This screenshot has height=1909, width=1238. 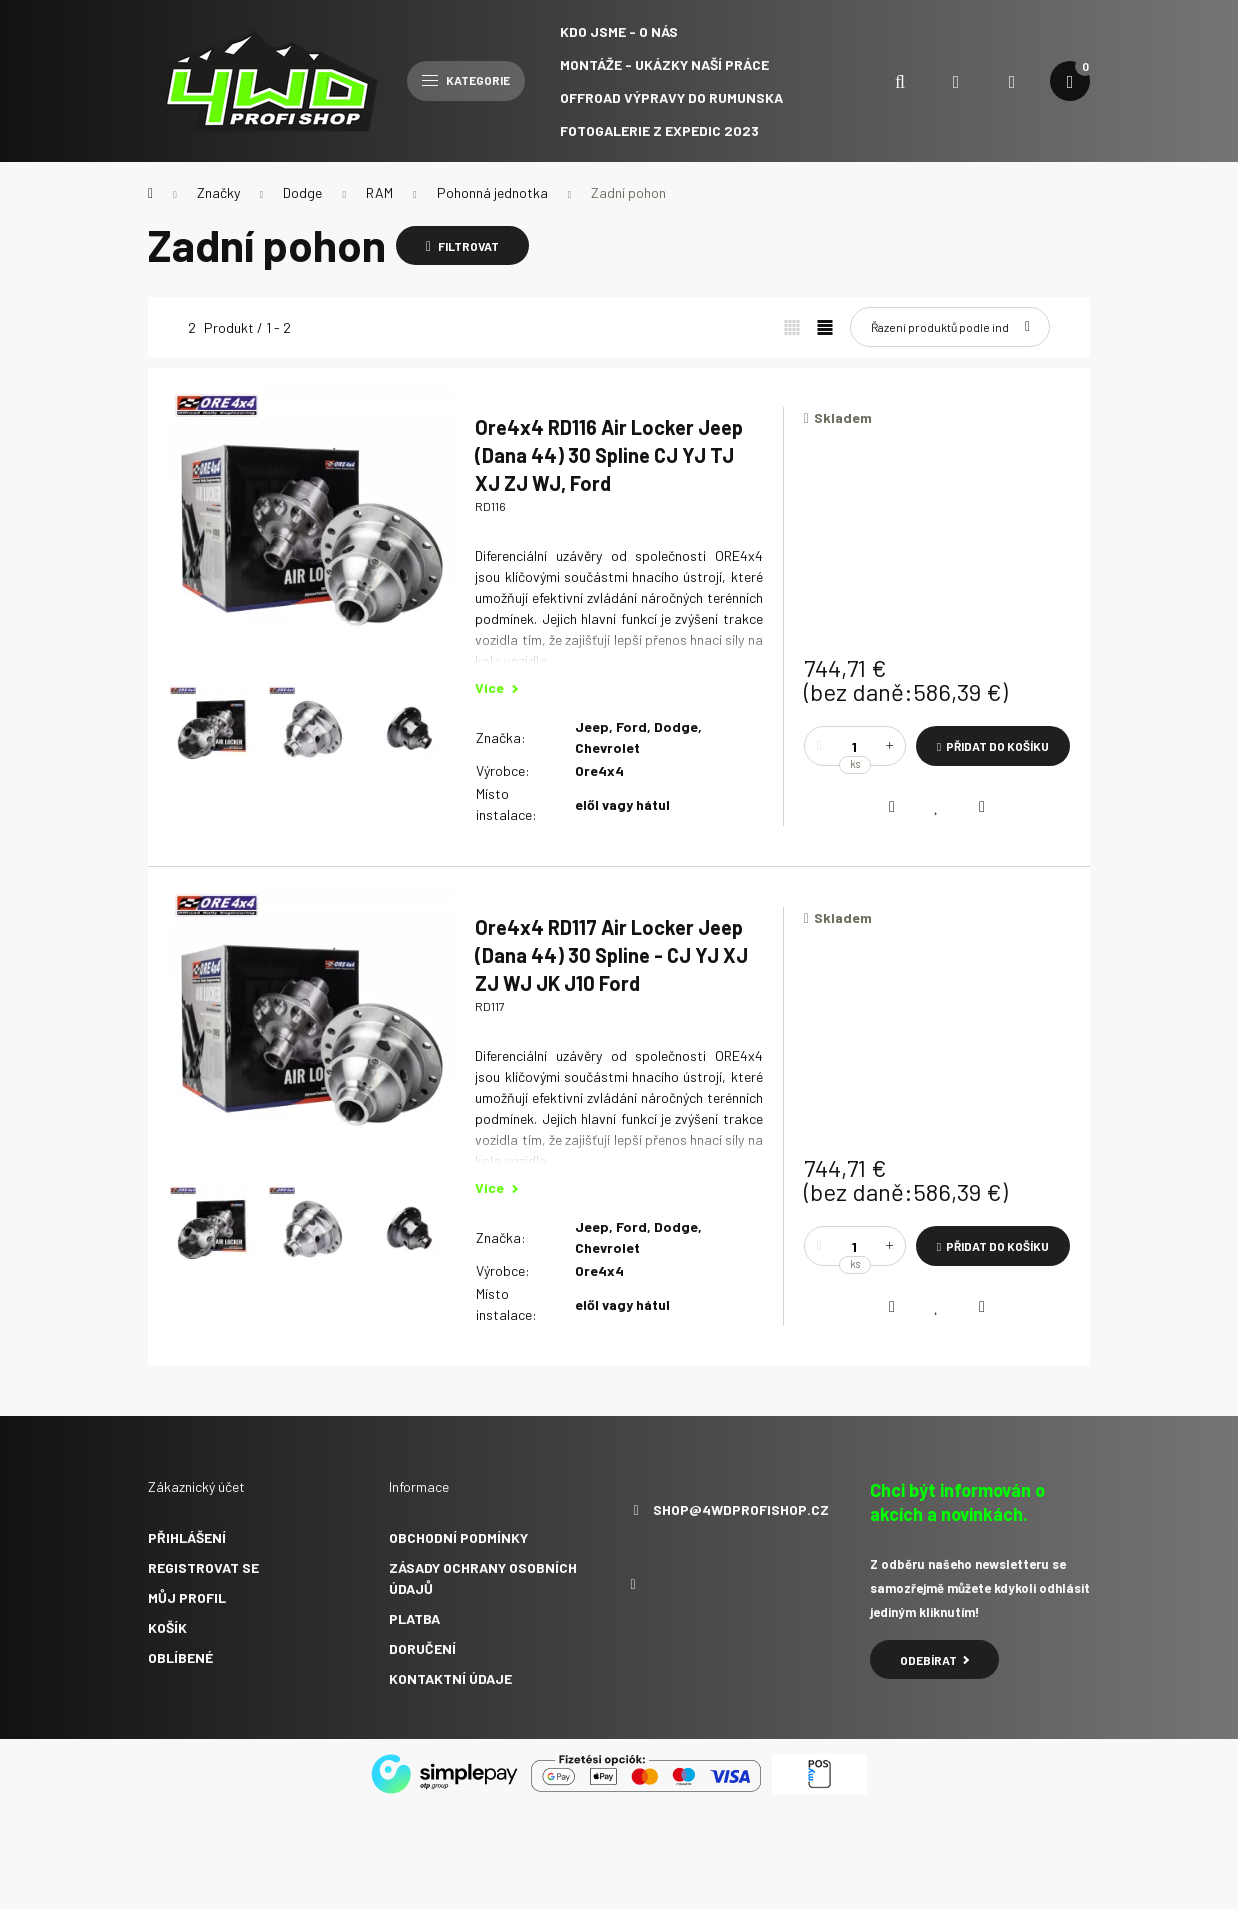 What do you see at coordinates (180, 1657) in the screenshot?
I see `Oblíbené` at bounding box center [180, 1657].